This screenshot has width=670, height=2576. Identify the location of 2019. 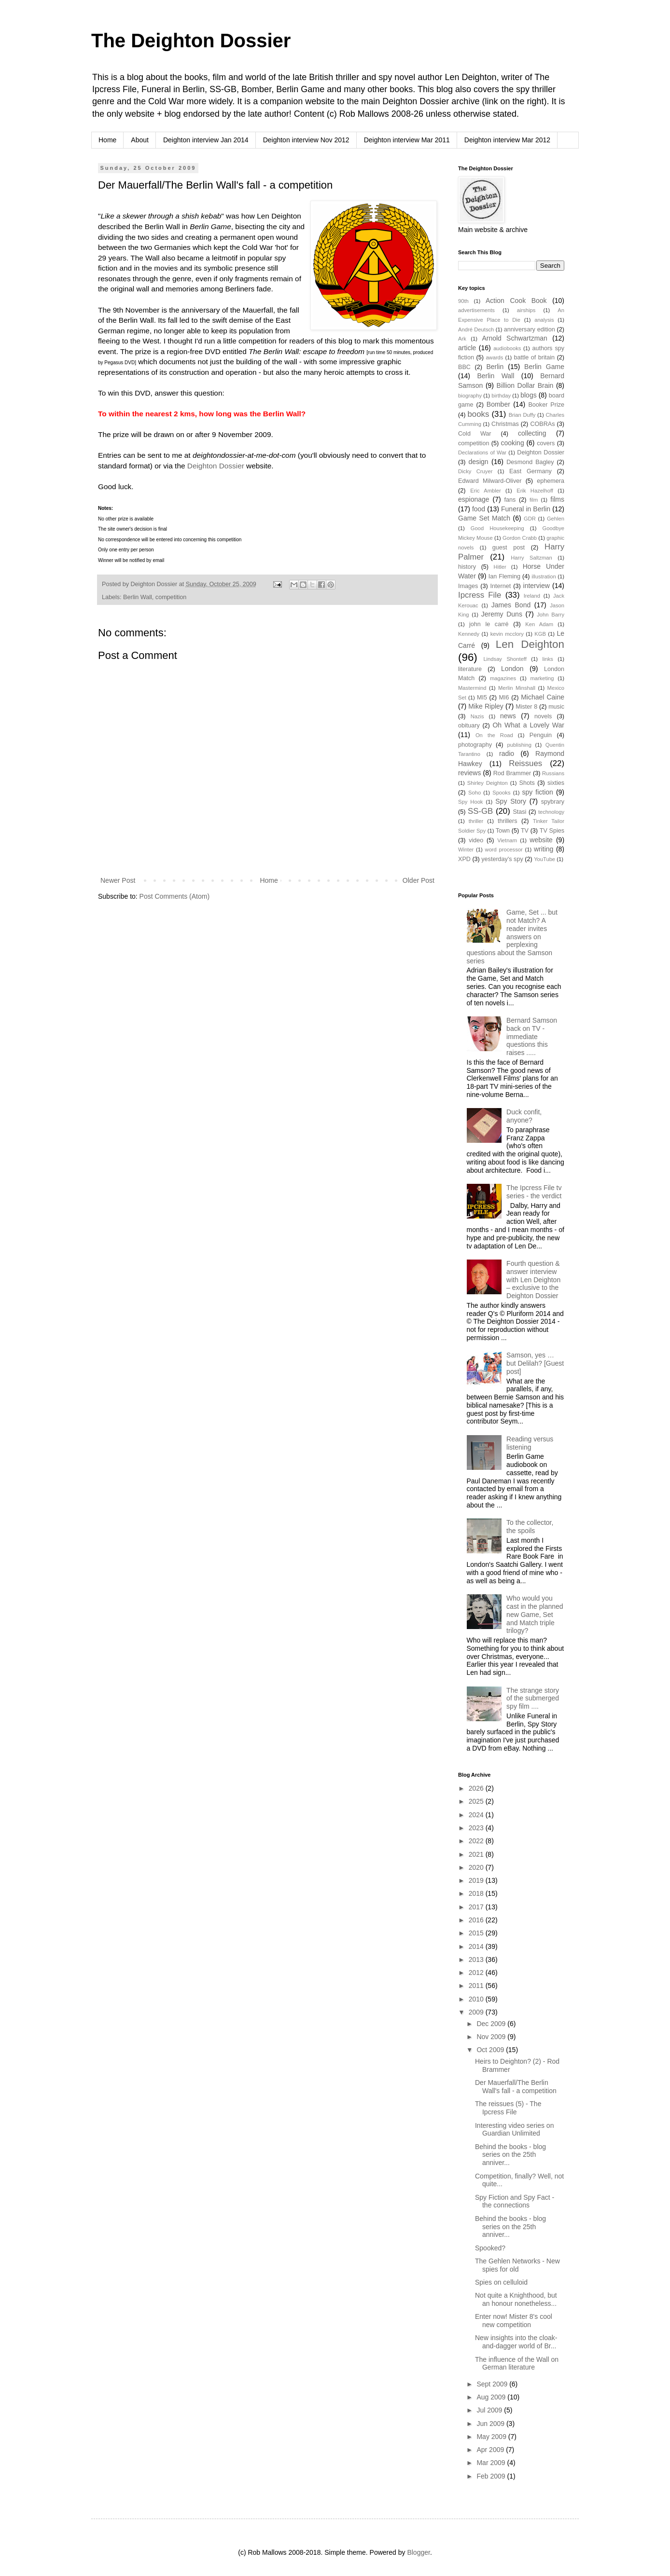
(477, 1880).